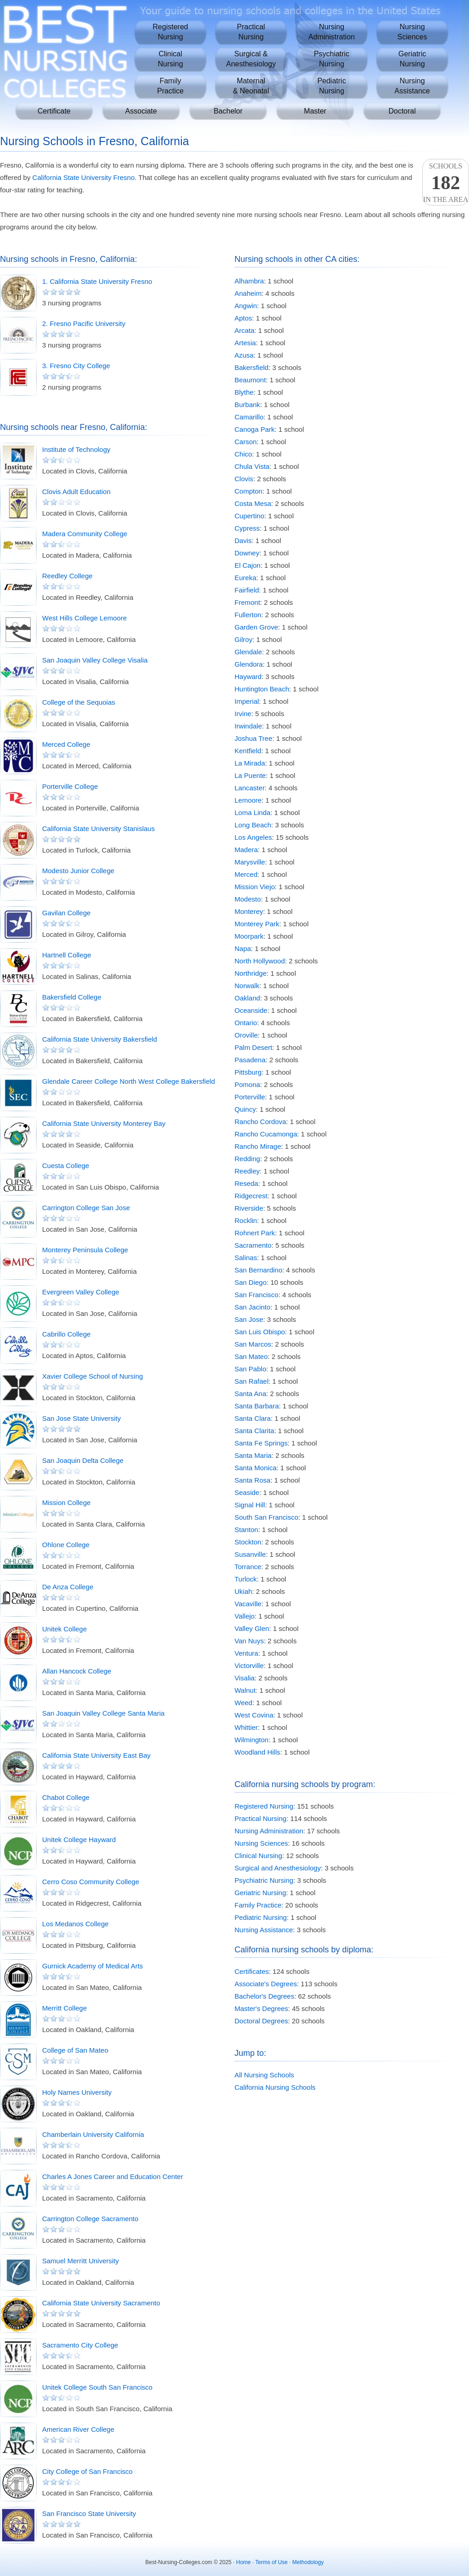 Image resolution: width=469 pixels, height=2576 pixels. What do you see at coordinates (250, 380) in the screenshot?
I see `Beaumont` at bounding box center [250, 380].